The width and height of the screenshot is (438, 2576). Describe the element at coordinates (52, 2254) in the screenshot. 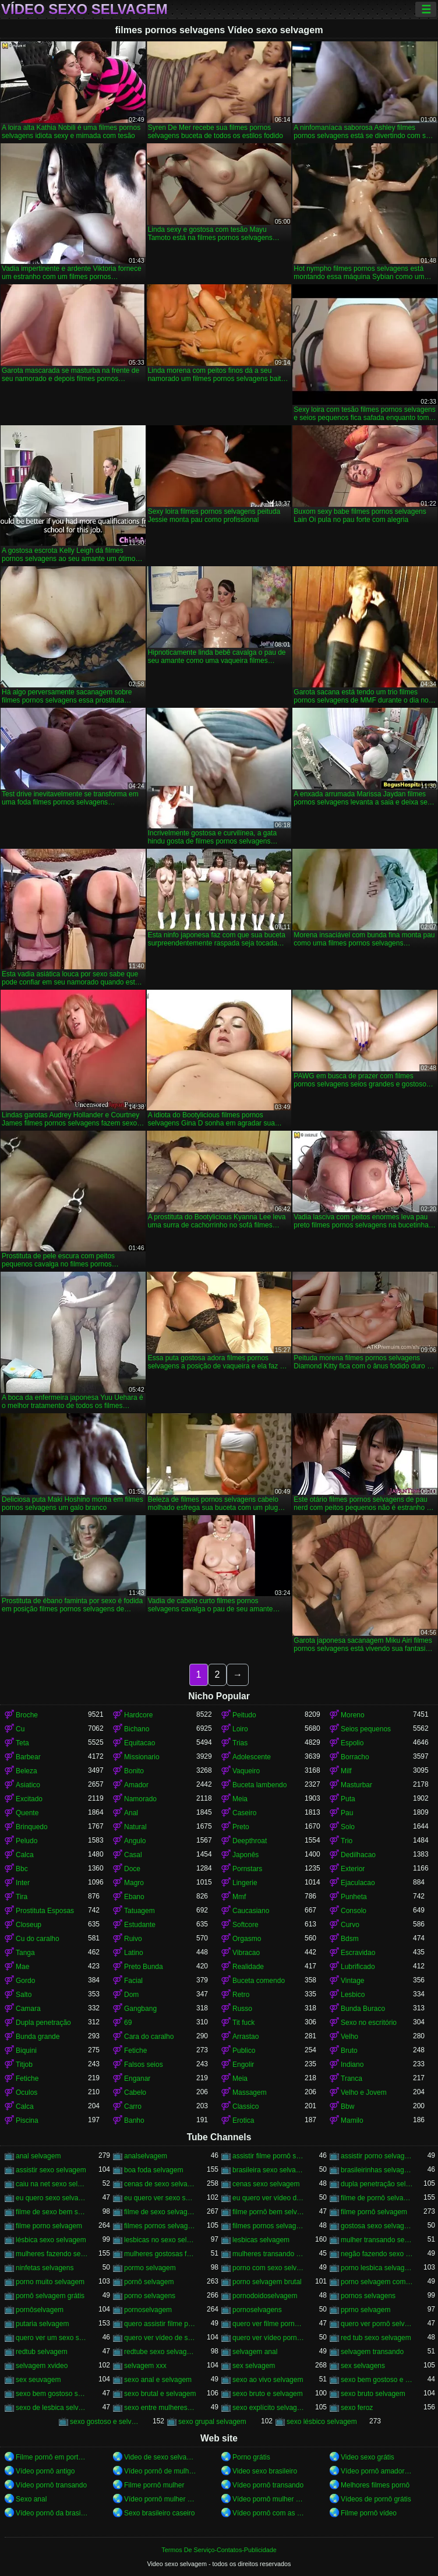

I see `mulheres fazendo sexo selvagem` at that location.